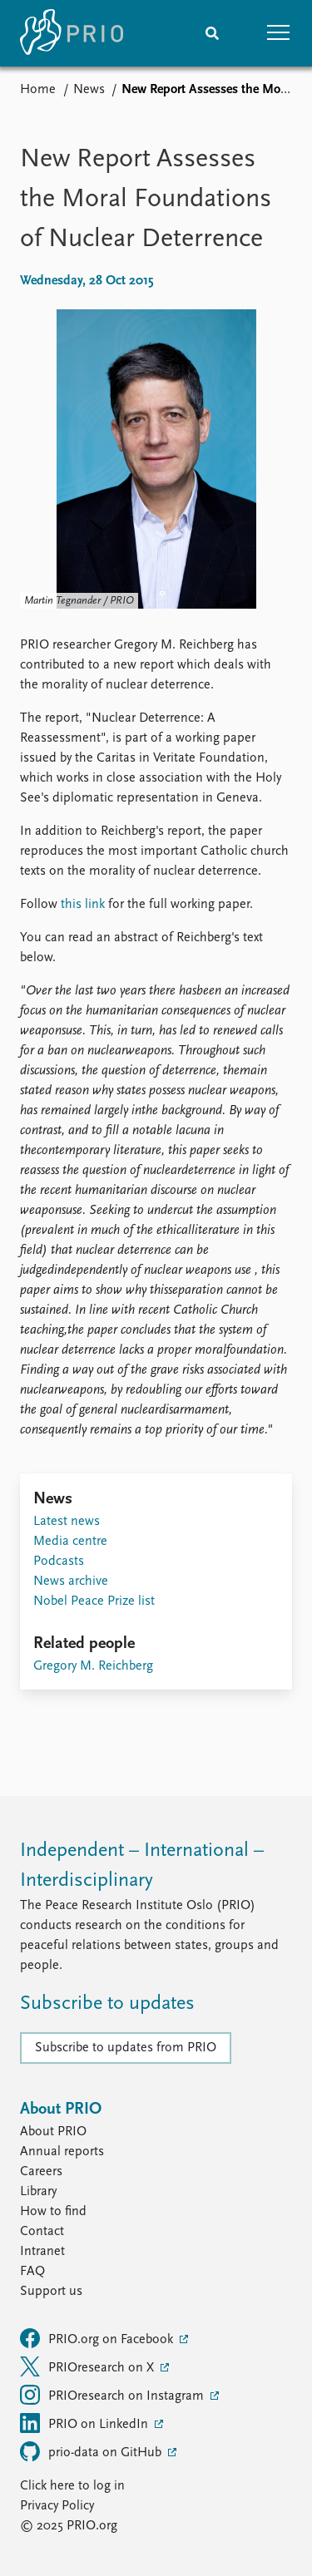  What do you see at coordinates (70, 1541) in the screenshot?
I see `Media centre` at bounding box center [70, 1541].